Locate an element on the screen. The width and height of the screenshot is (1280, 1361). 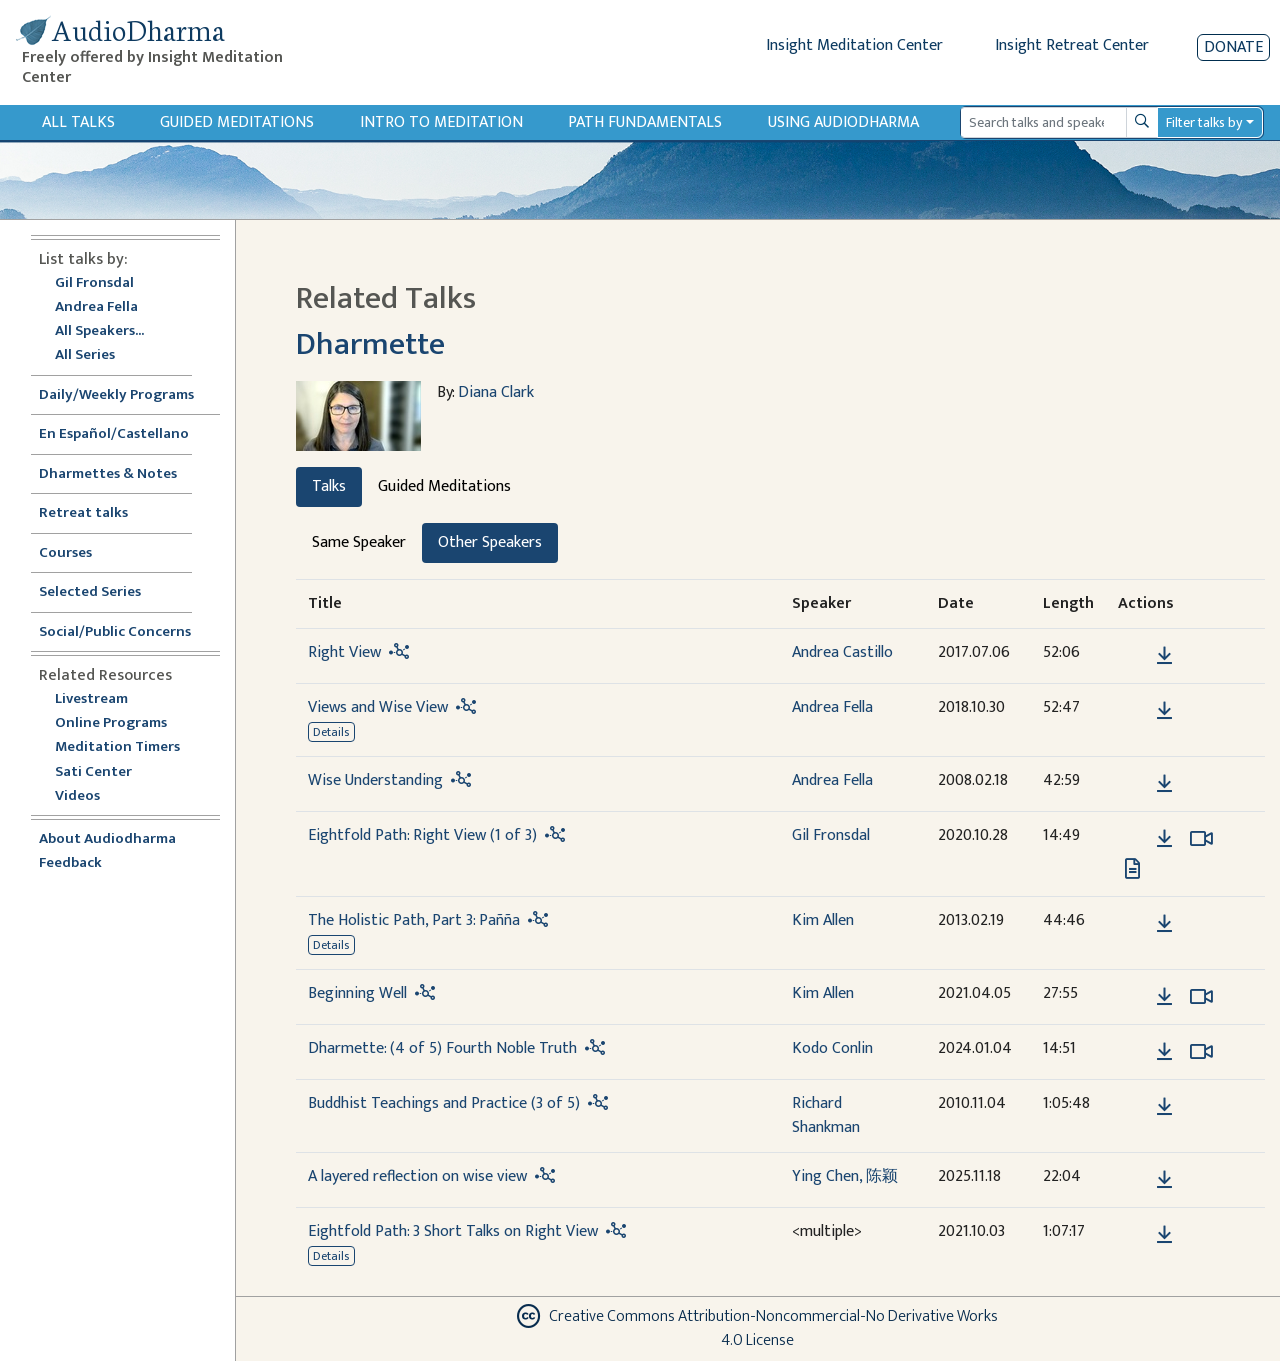
Meditation Timers is located at coordinates (117, 747).